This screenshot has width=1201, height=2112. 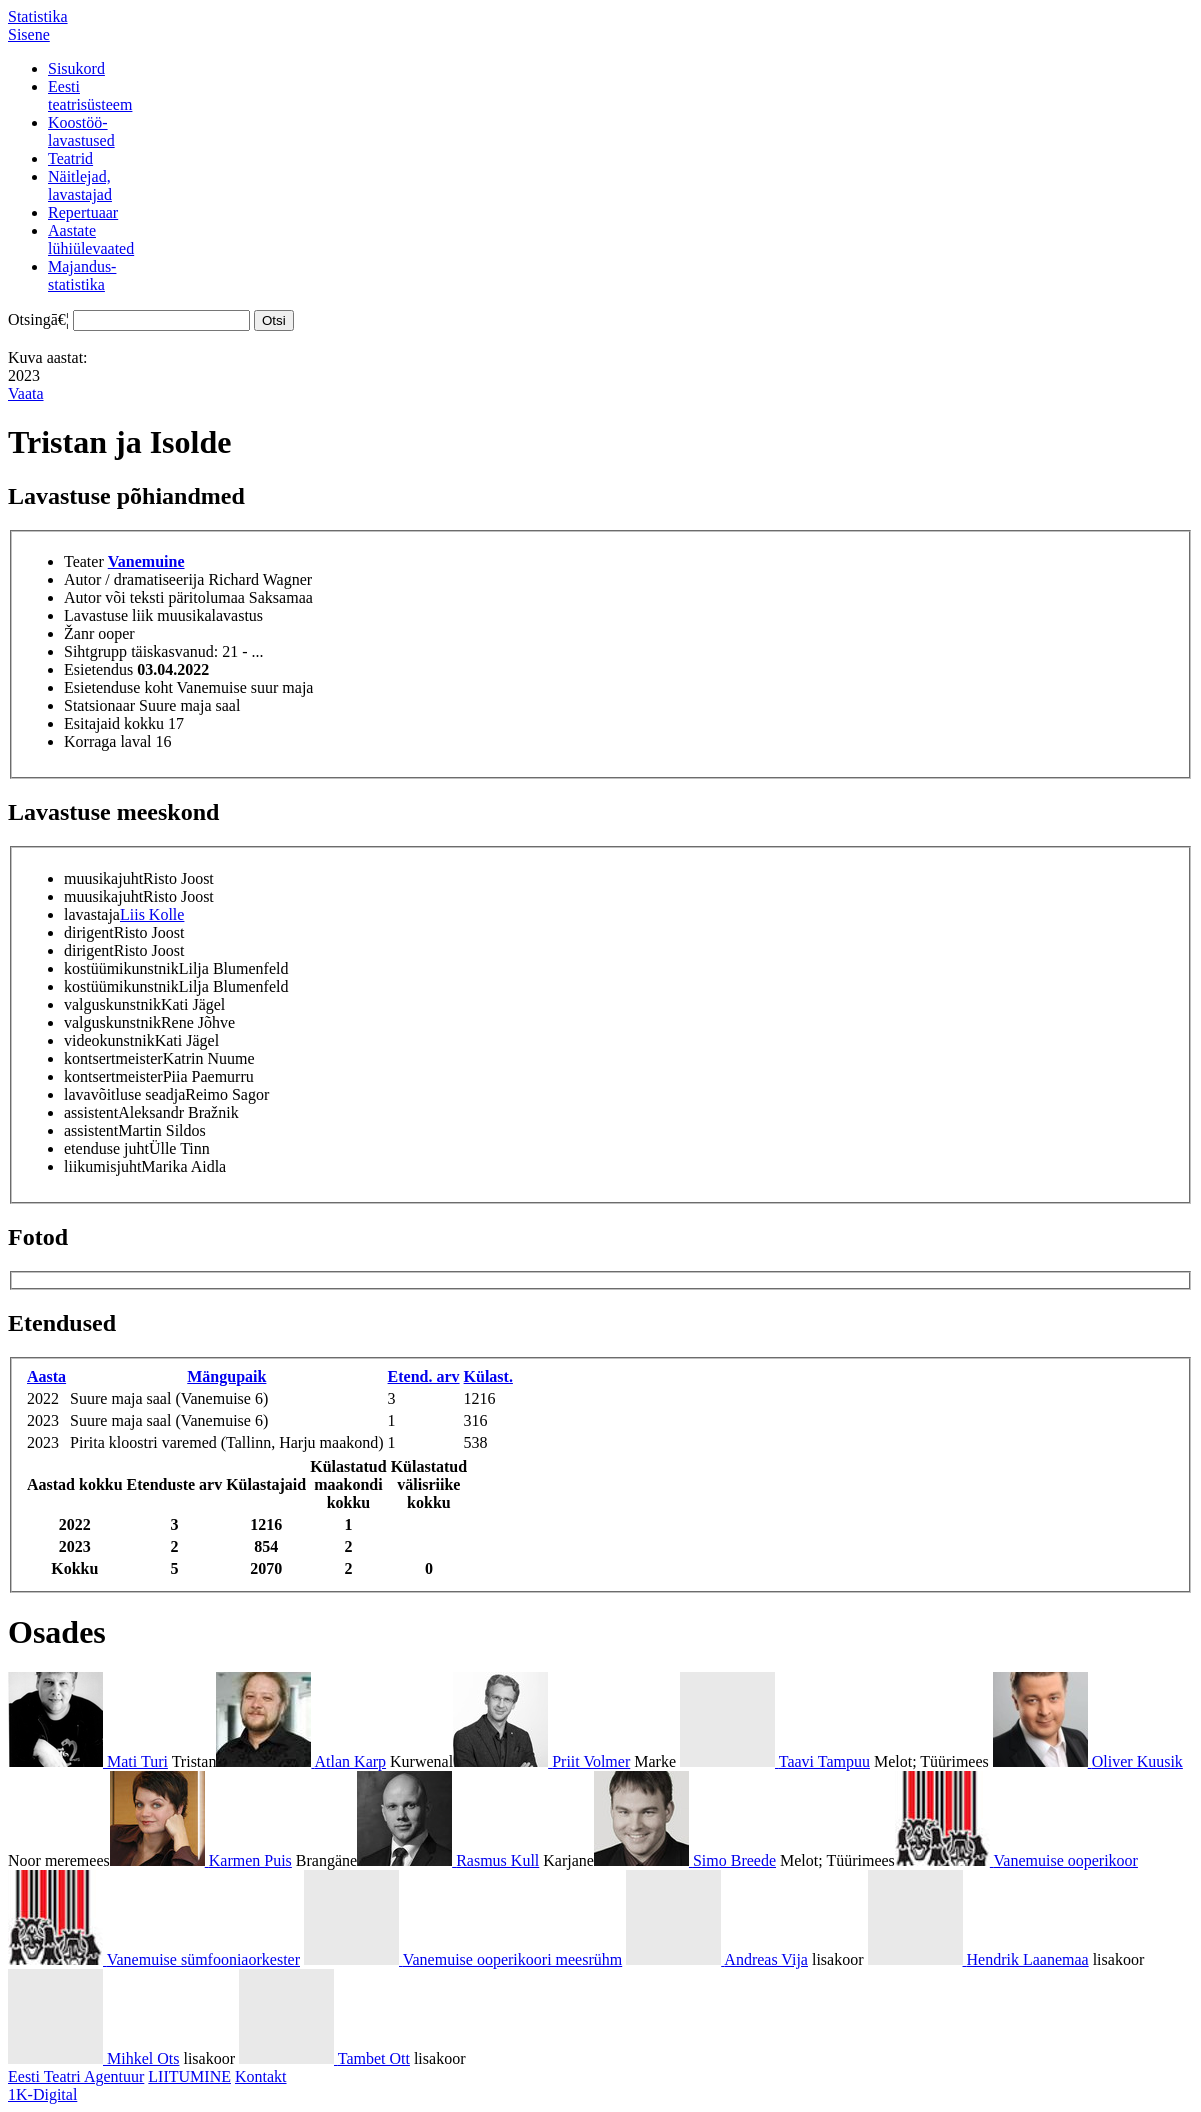 What do you see at coordinates (26, 393) in the screenshot?
I see `Vaata` at bounding box center [26, 393].